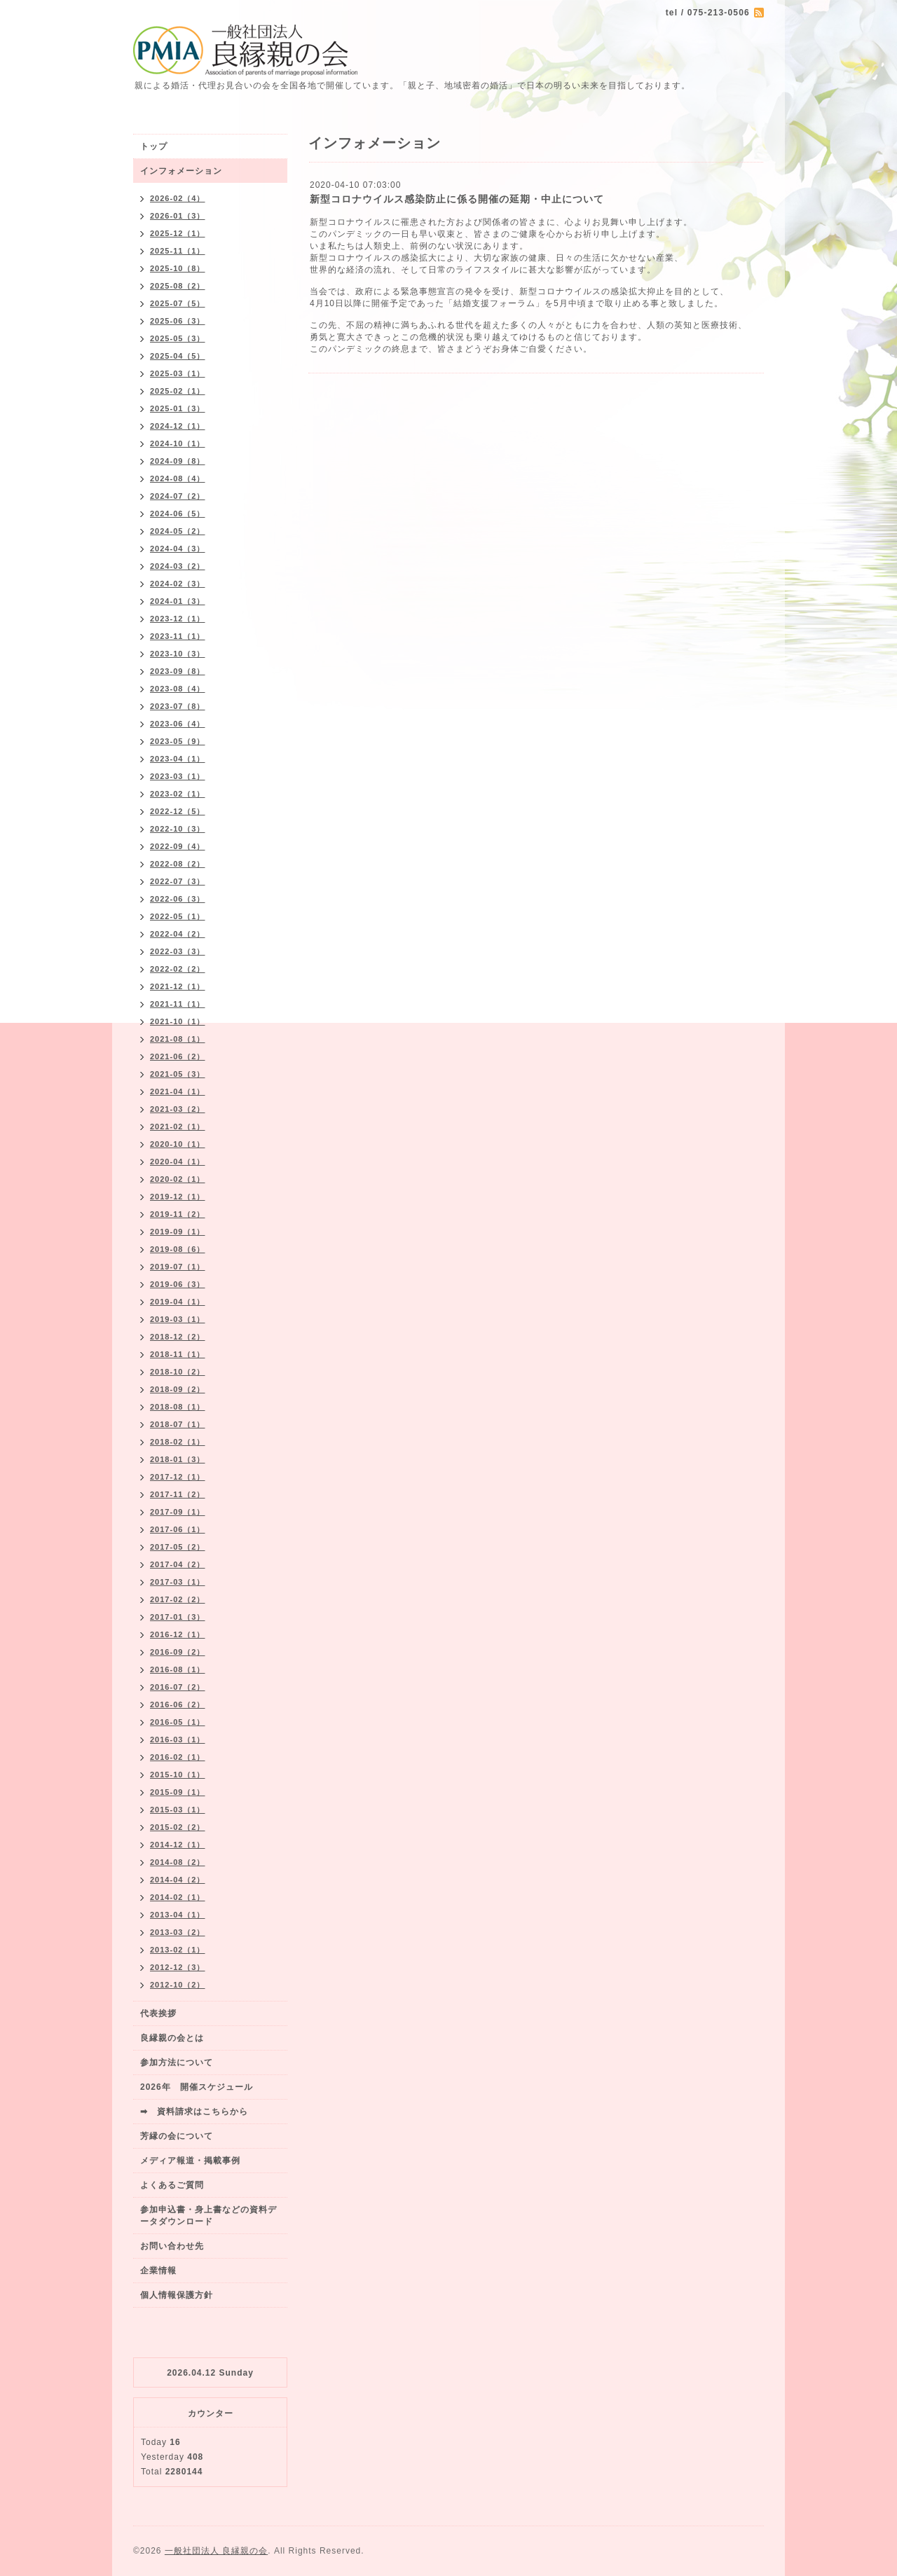  Describe the element at coordinates (177, 513) in the screenshot. I see `2024-06（5）` at that location.